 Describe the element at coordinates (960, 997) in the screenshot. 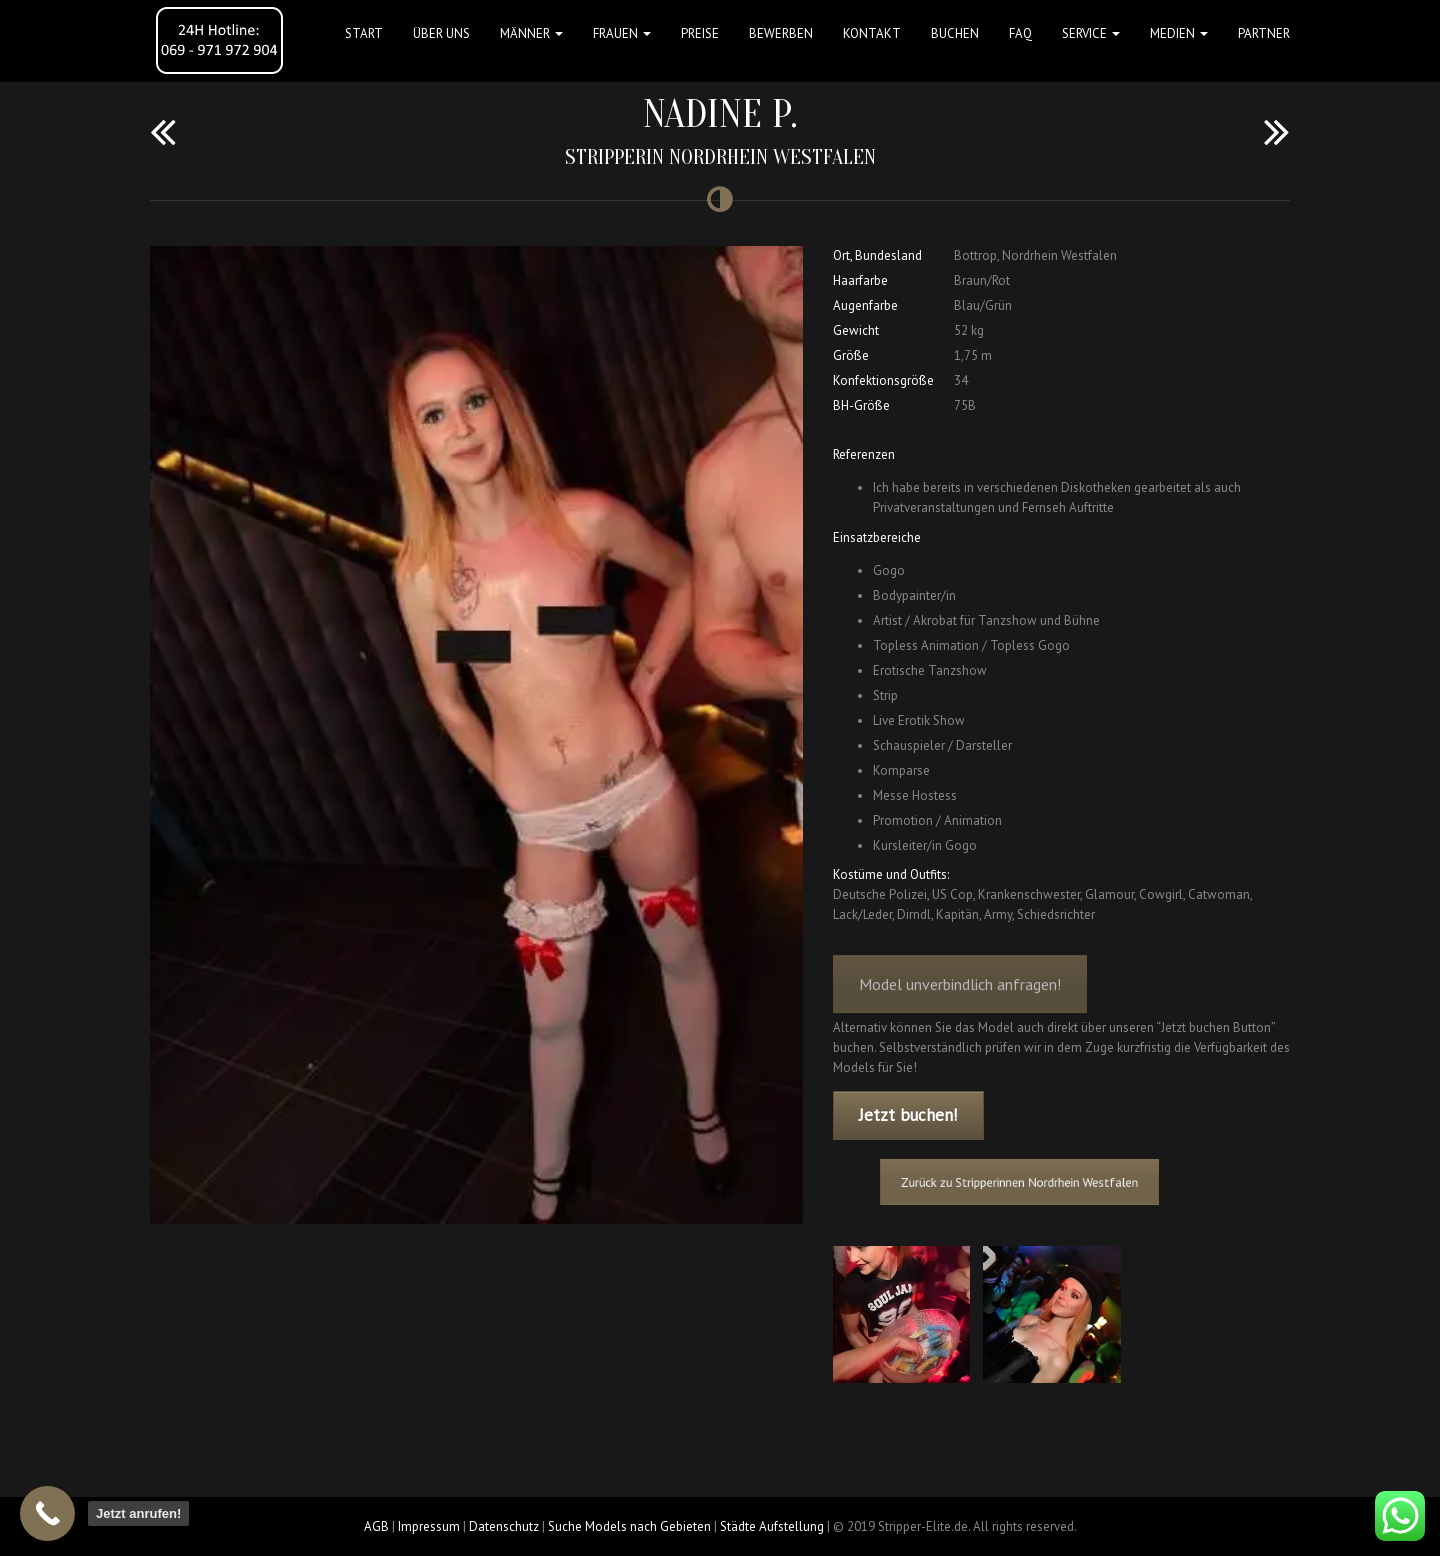

I see `Model unverbindlich anfragen!` at that location.